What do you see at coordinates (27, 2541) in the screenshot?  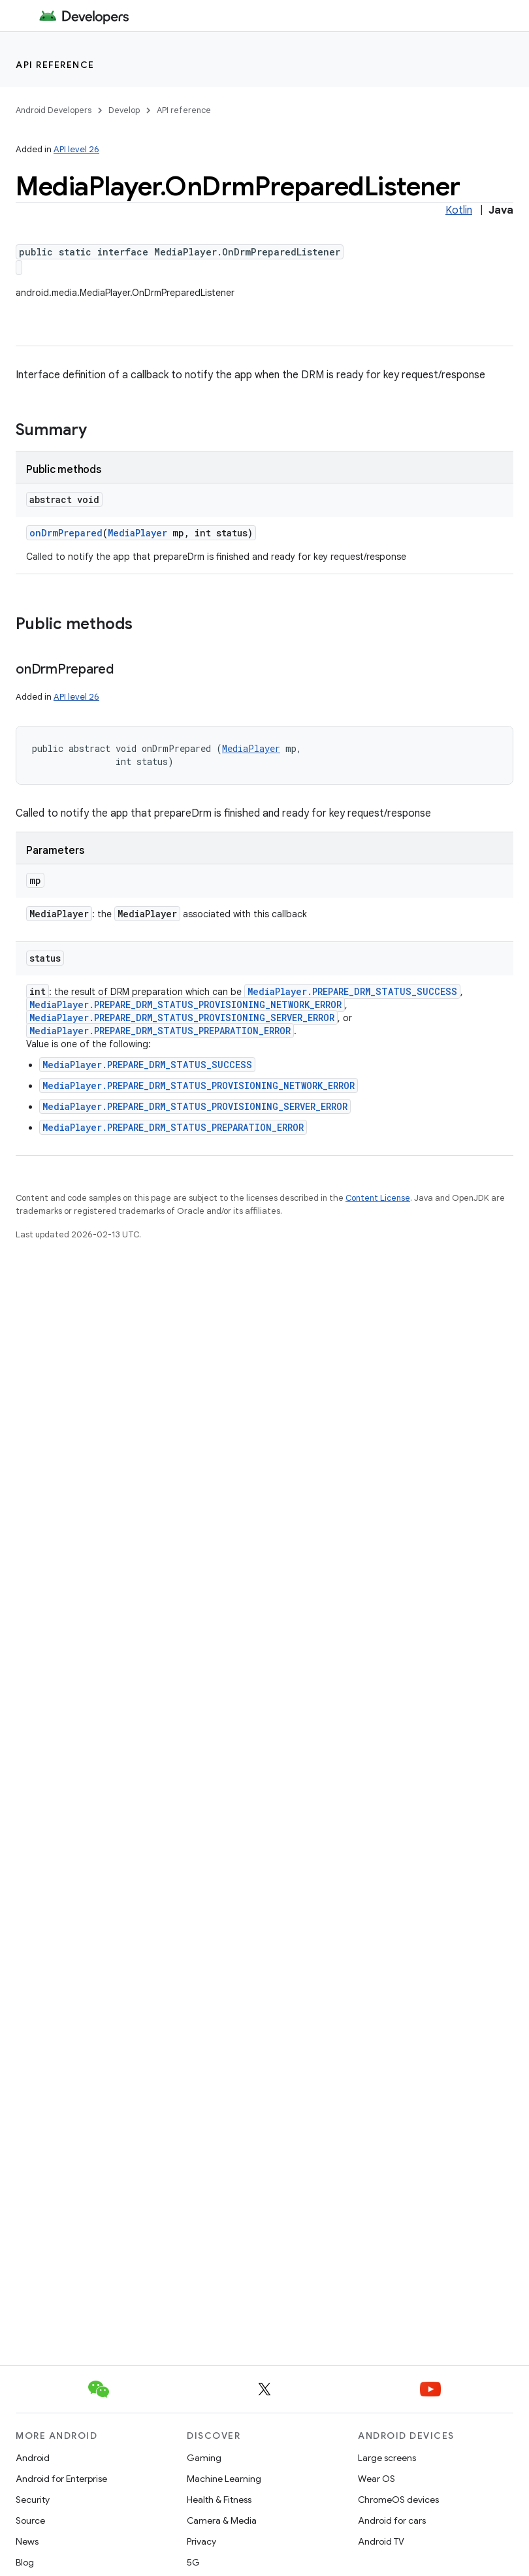 I see `News` at bounding box center [27, 2541].